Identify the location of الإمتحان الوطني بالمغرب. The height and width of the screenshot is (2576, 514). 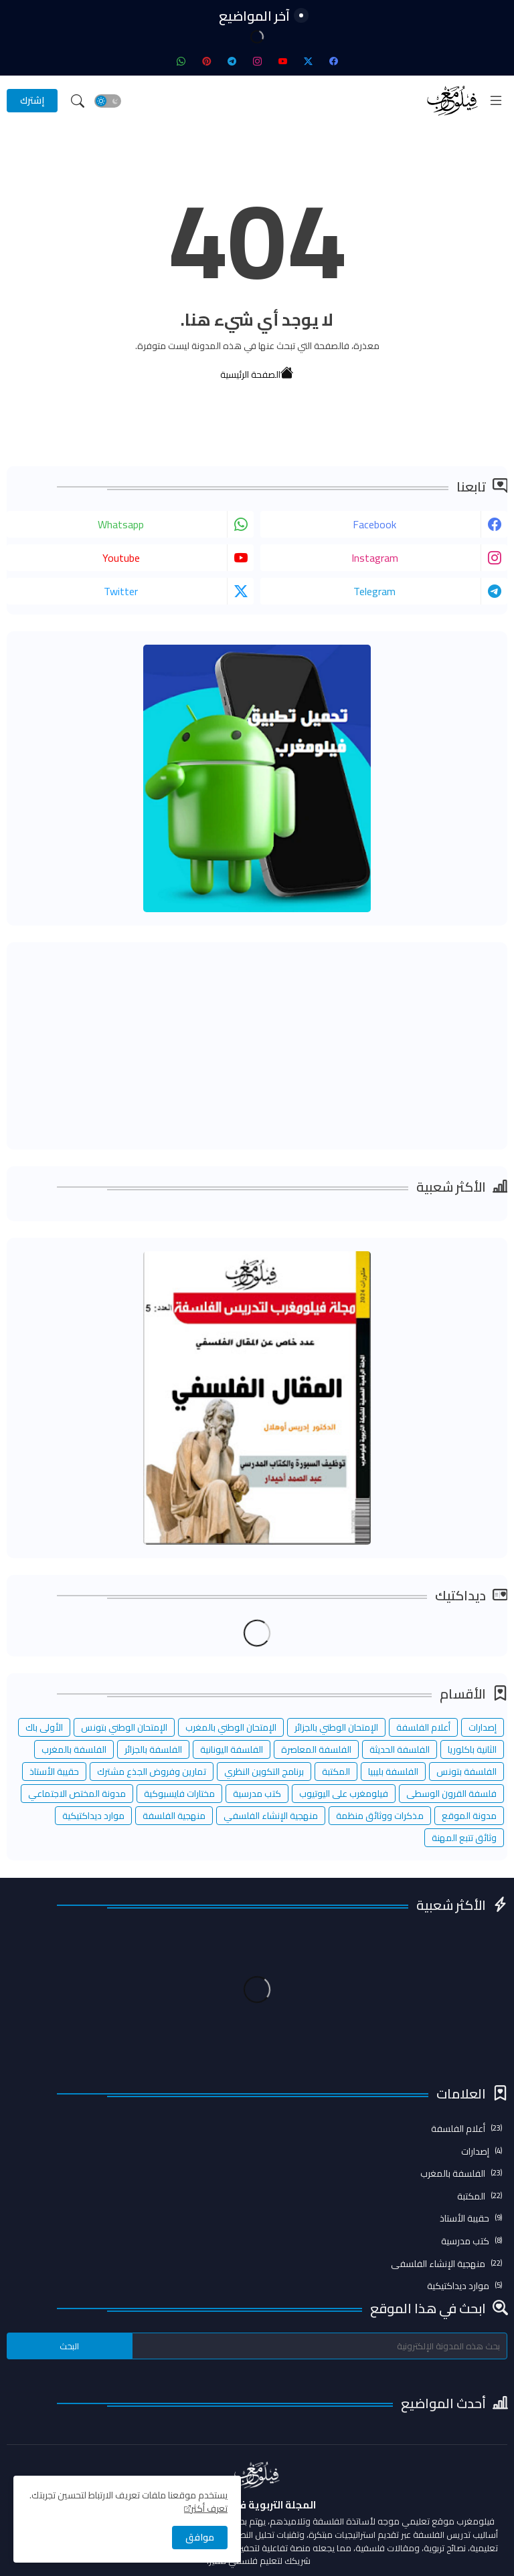
(230, 1727).